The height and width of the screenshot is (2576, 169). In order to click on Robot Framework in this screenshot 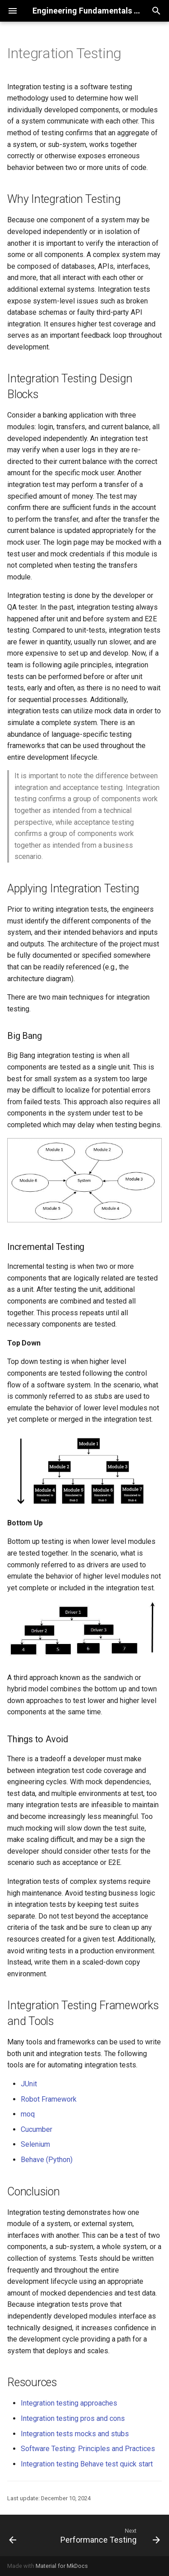, I will do `click(49, 2099)`.